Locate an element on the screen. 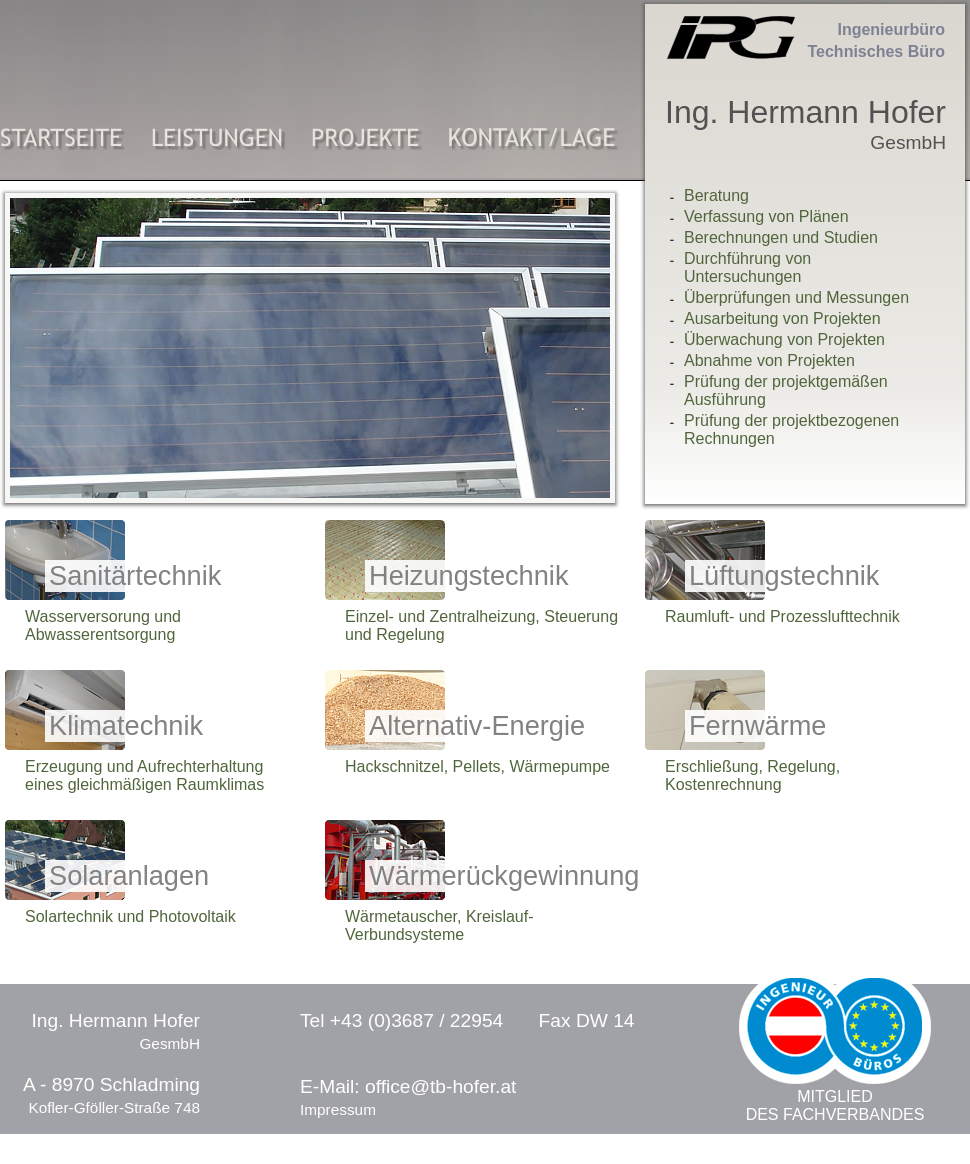 The image size is (970, 1164). Wärmerückgewinnung is located at coordinates (504, 875).